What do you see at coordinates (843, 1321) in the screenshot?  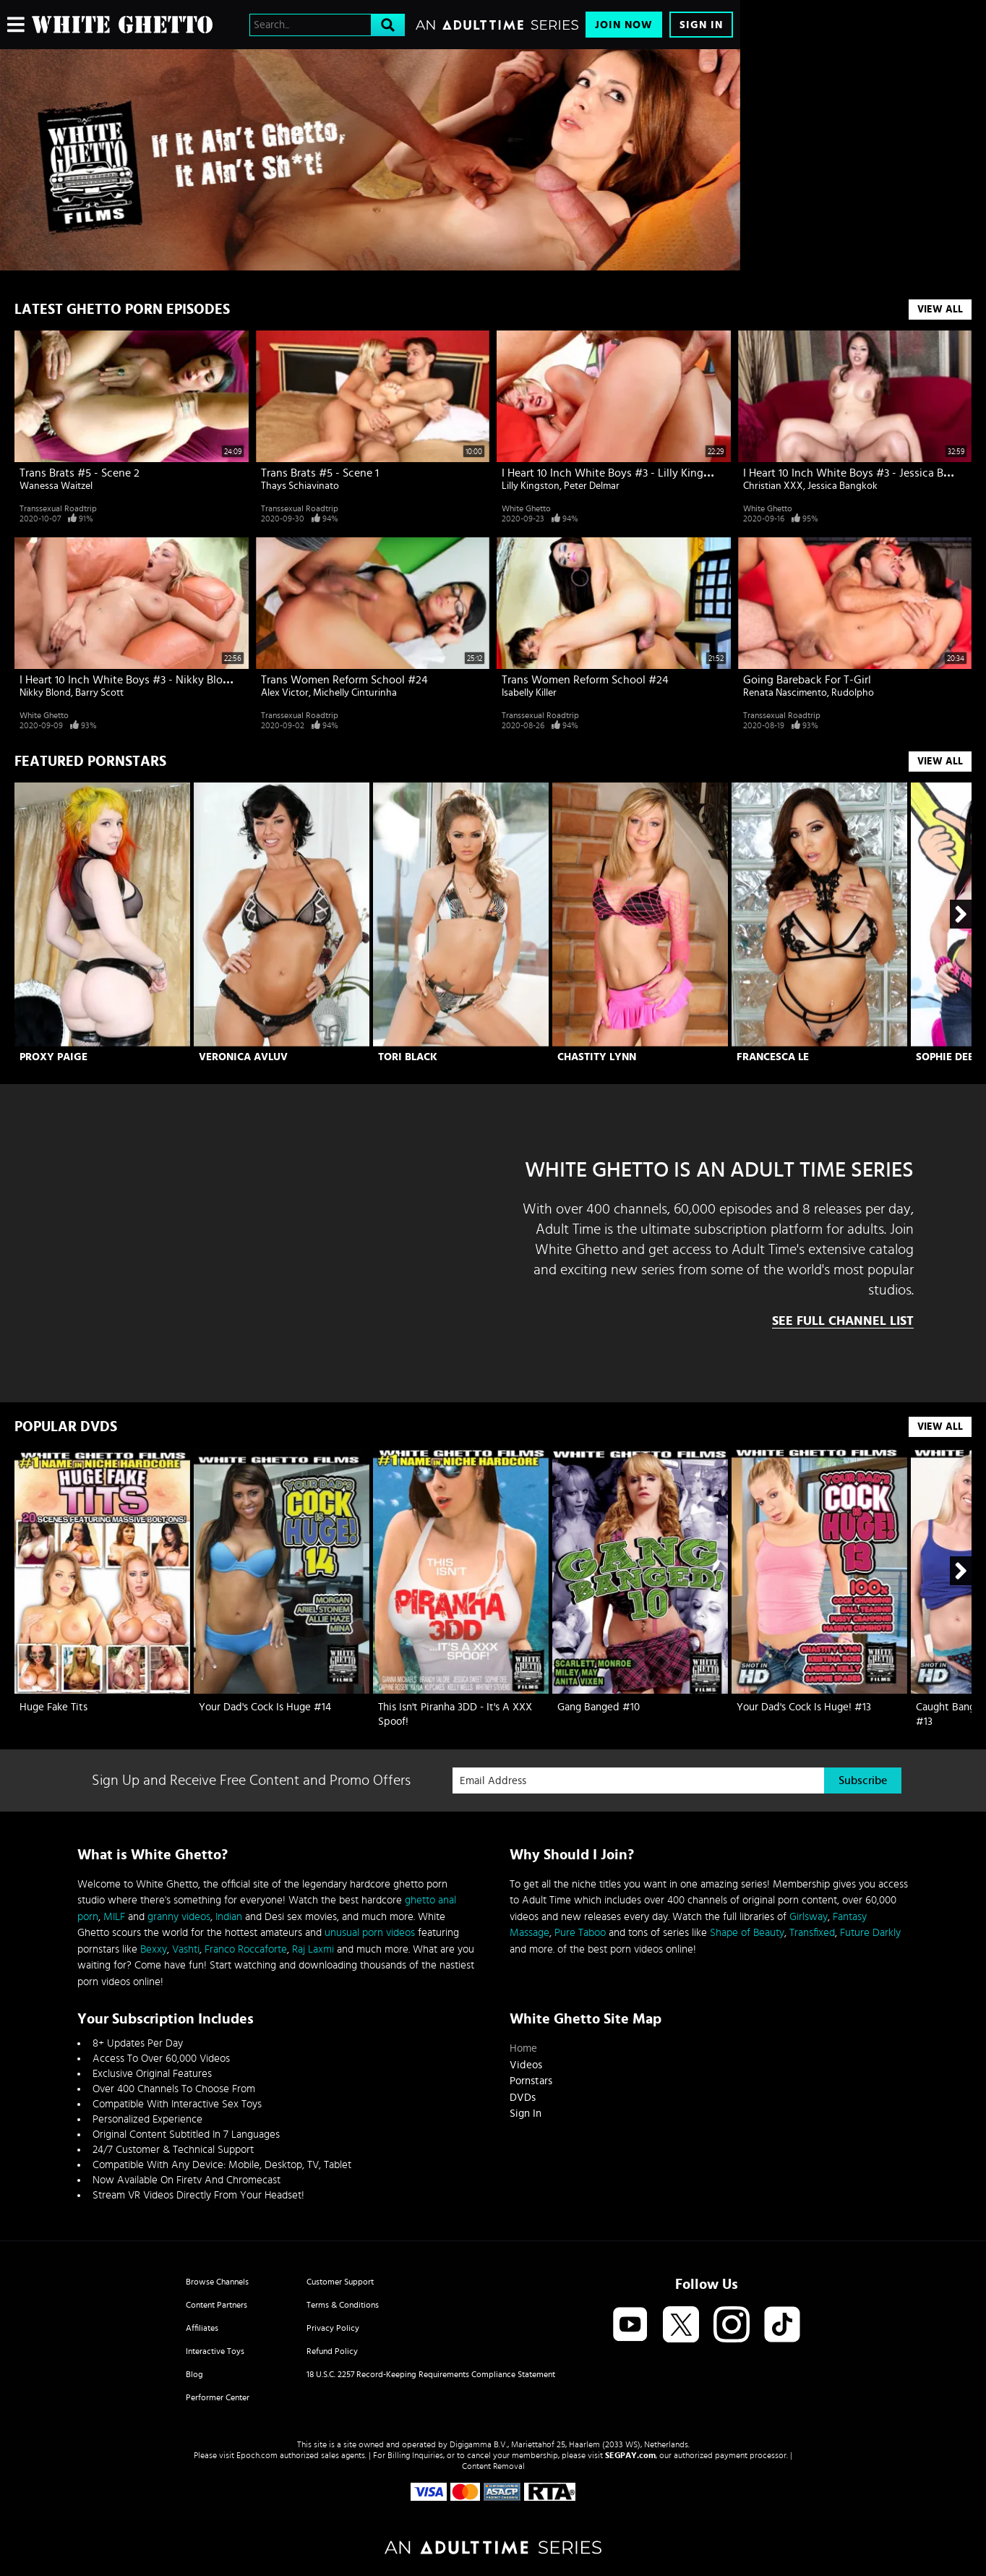 I see `See Full Channel List` at bounding box center [843, 1321].